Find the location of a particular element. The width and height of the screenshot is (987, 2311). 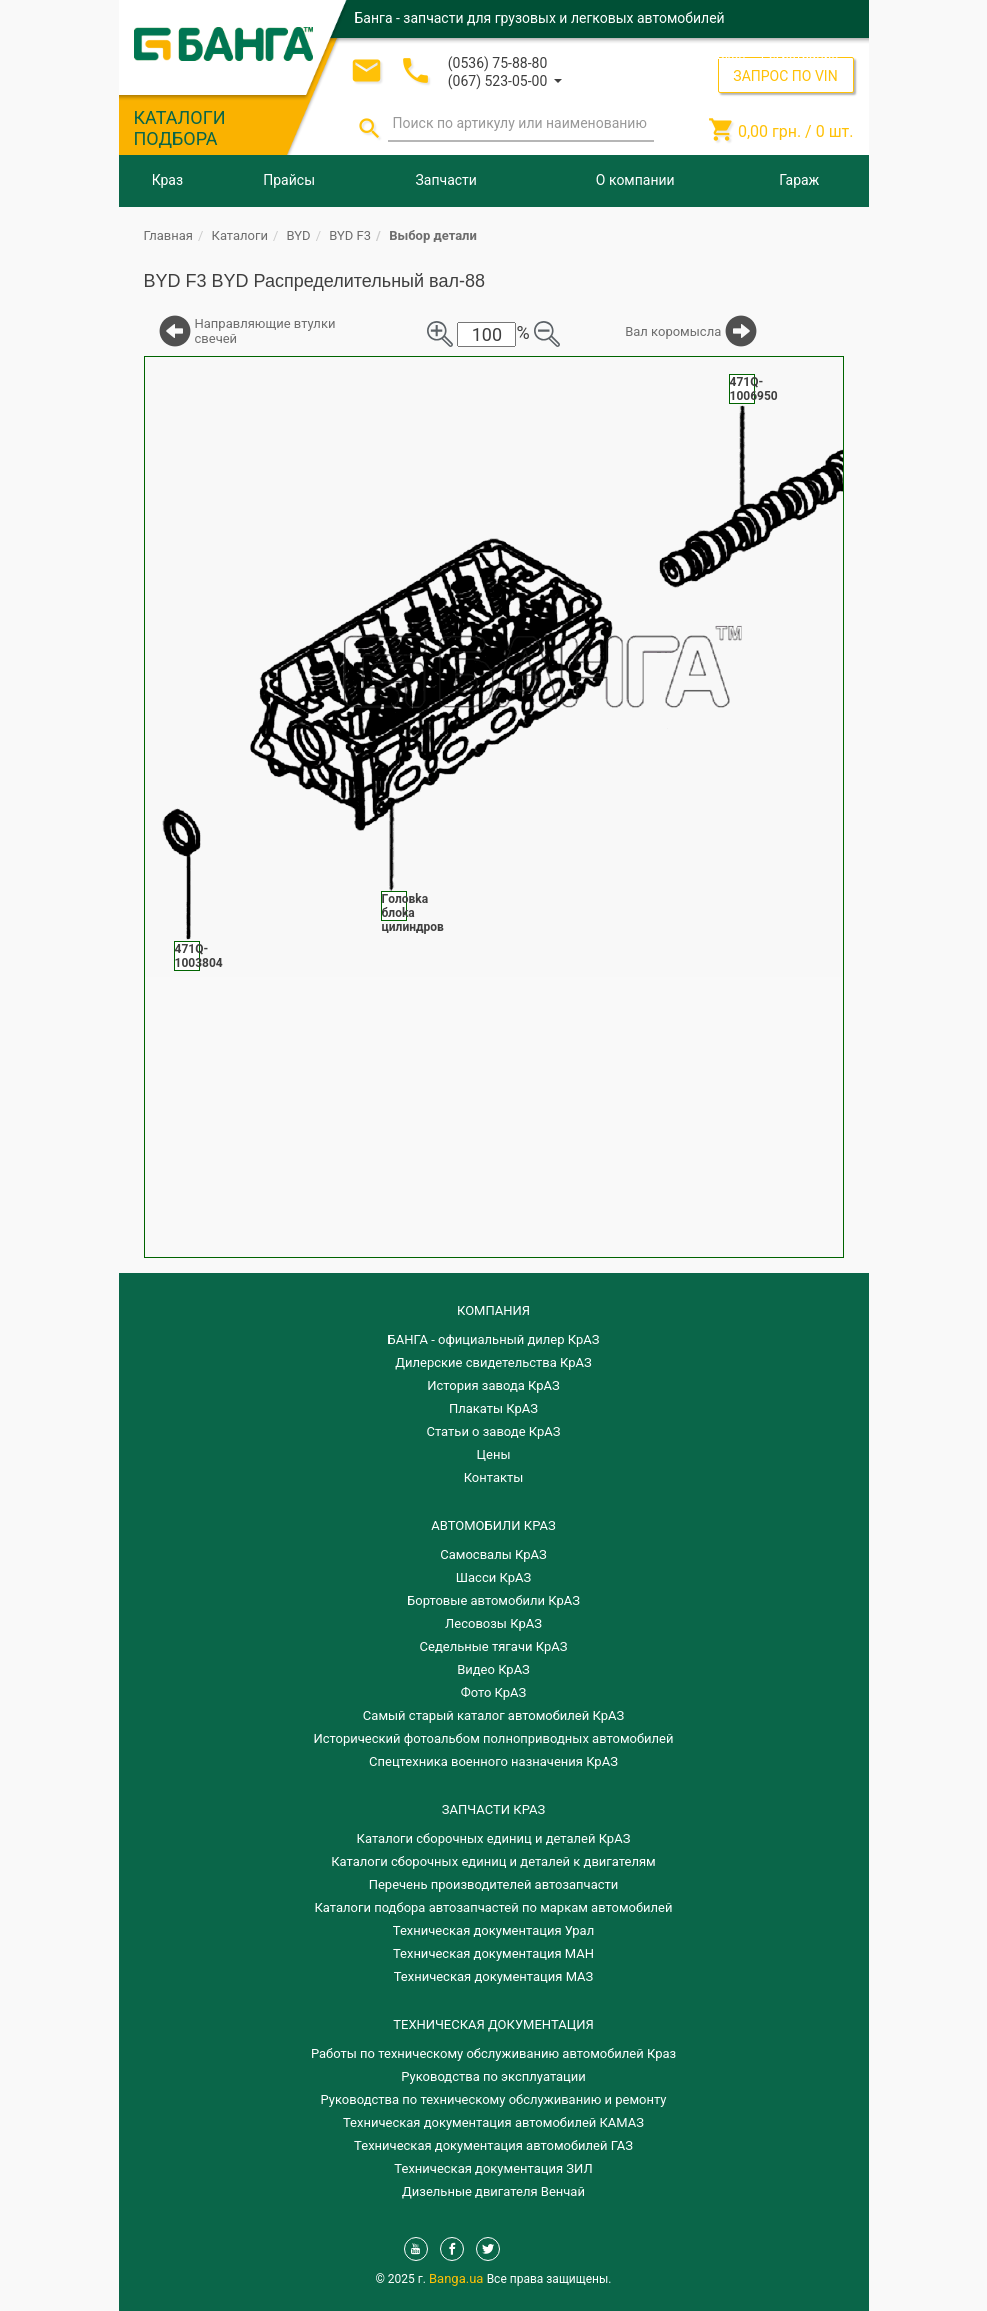

О компании is located at coordinates (635, 180).